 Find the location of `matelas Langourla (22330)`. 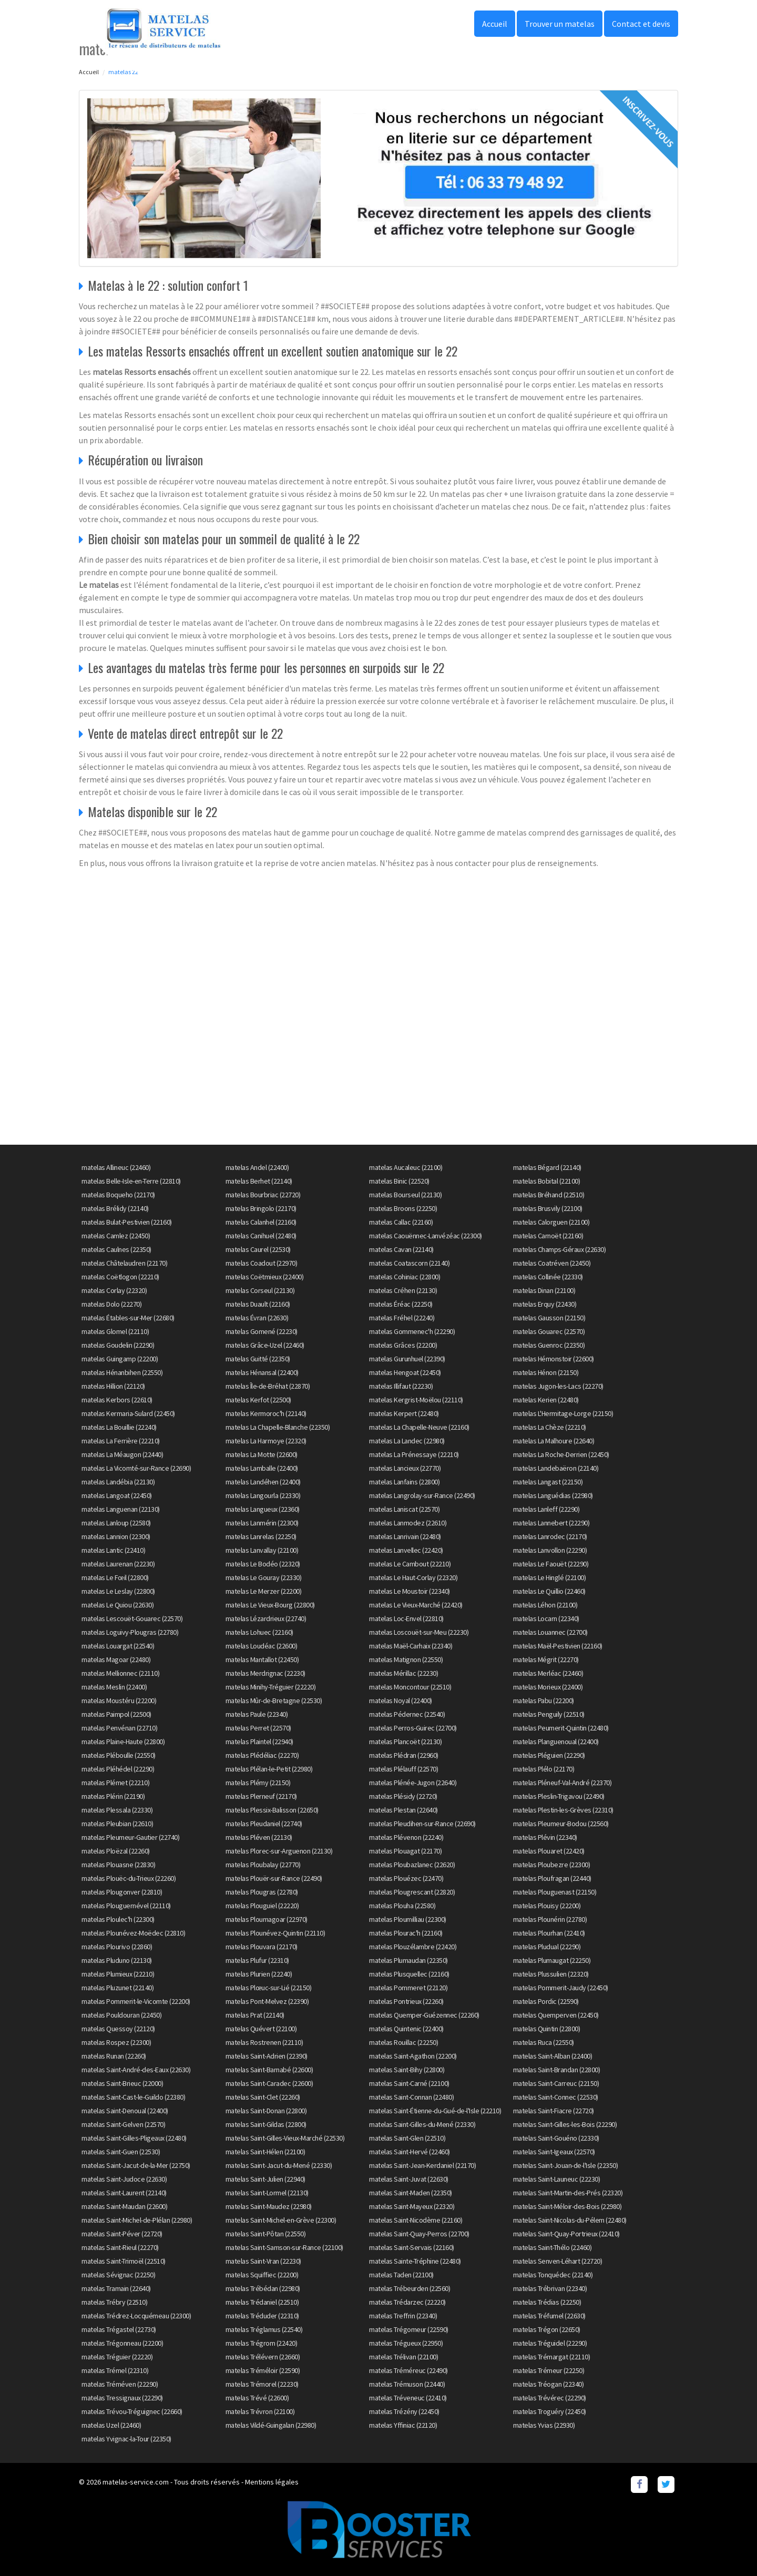

matelas Langourla (22330) is located at coordinates (263, 1495).